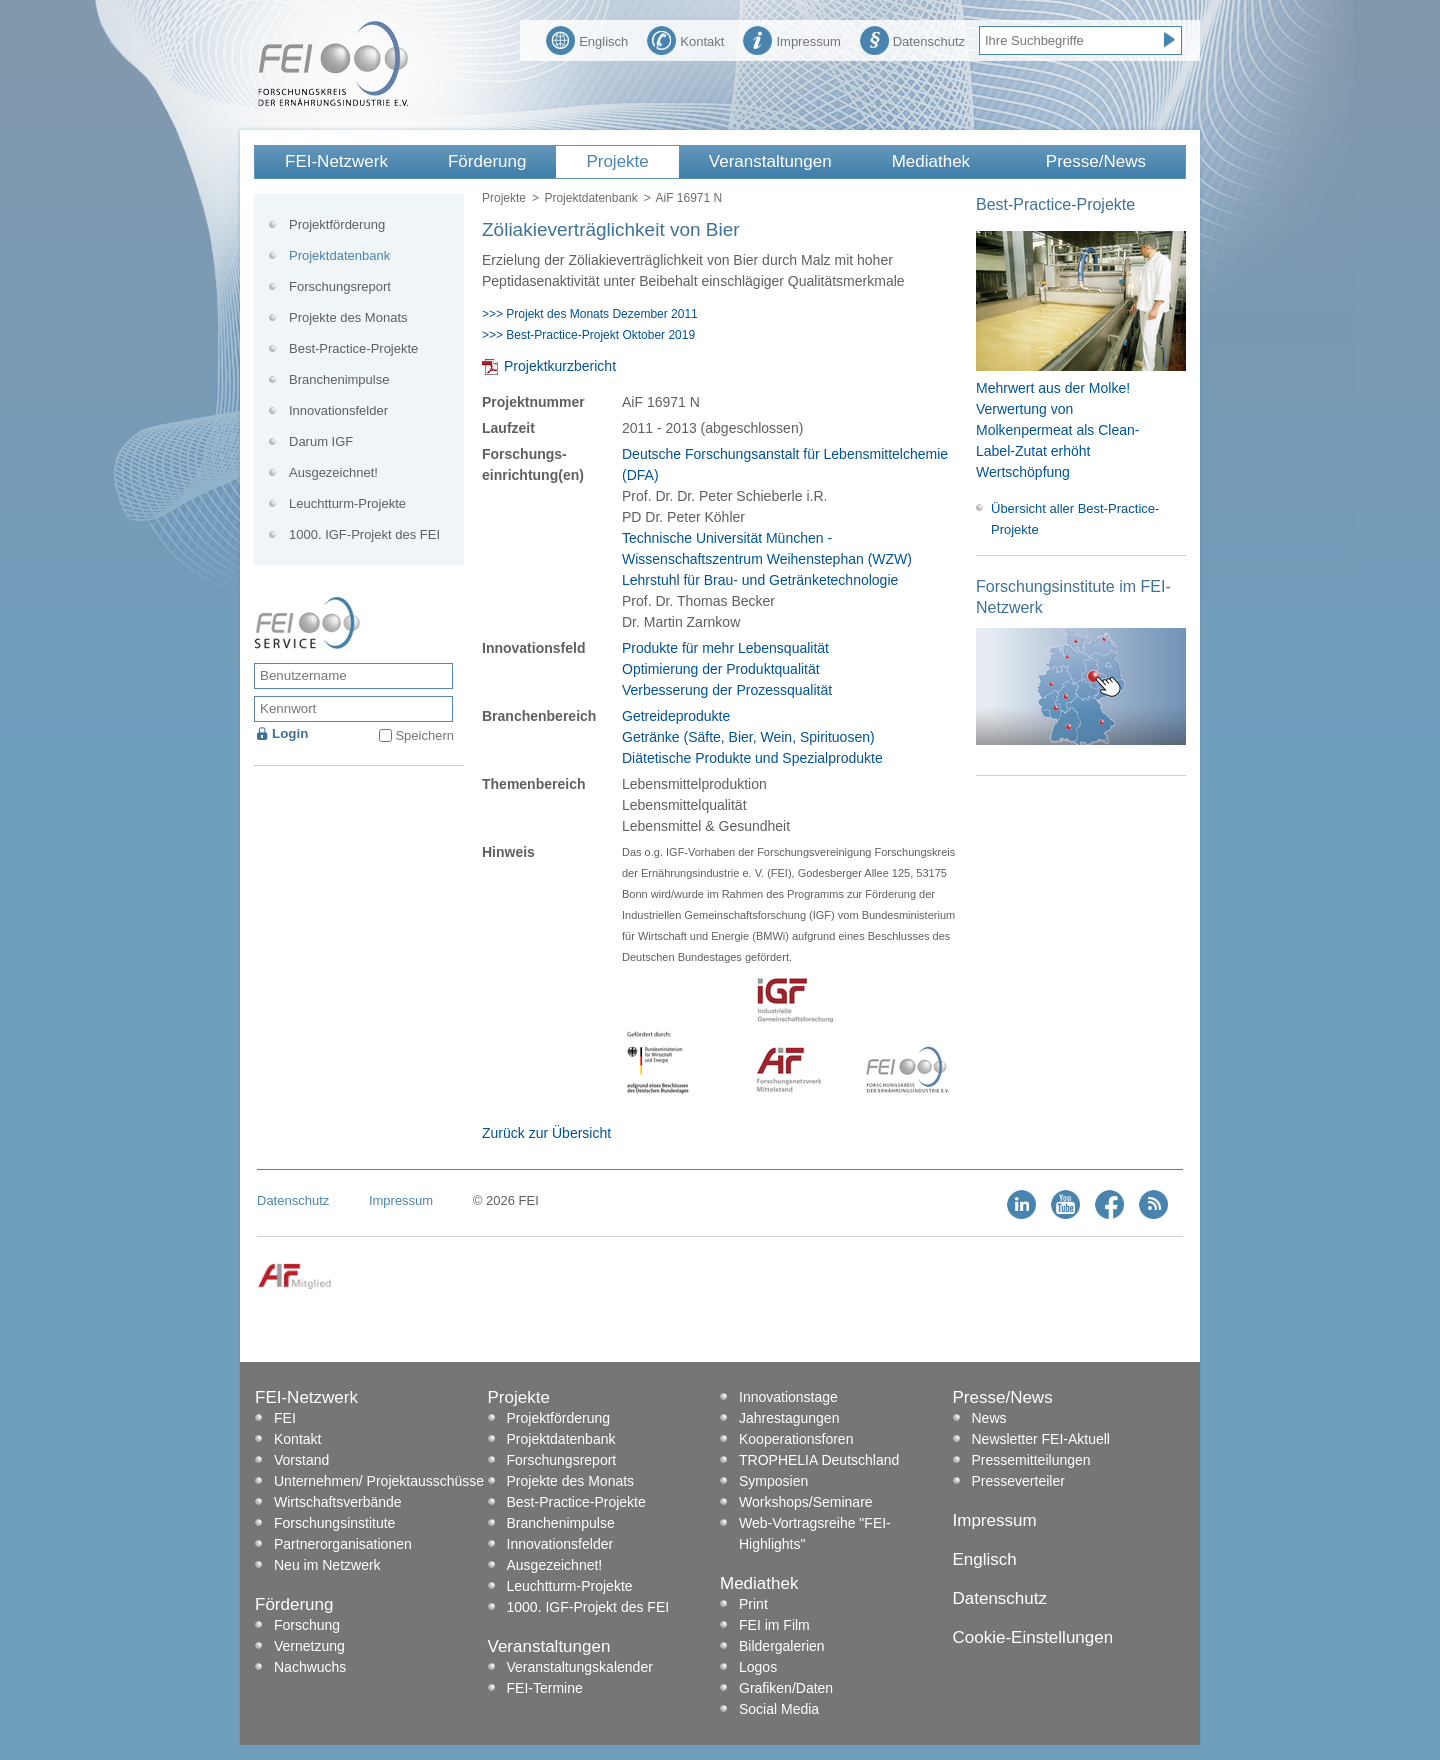 The height and width of the screenshot is (1760, 1440). What do you see at coordinates (587, 39) in the screenshot?
I see `Englisch` at bounding box center [587, 39].